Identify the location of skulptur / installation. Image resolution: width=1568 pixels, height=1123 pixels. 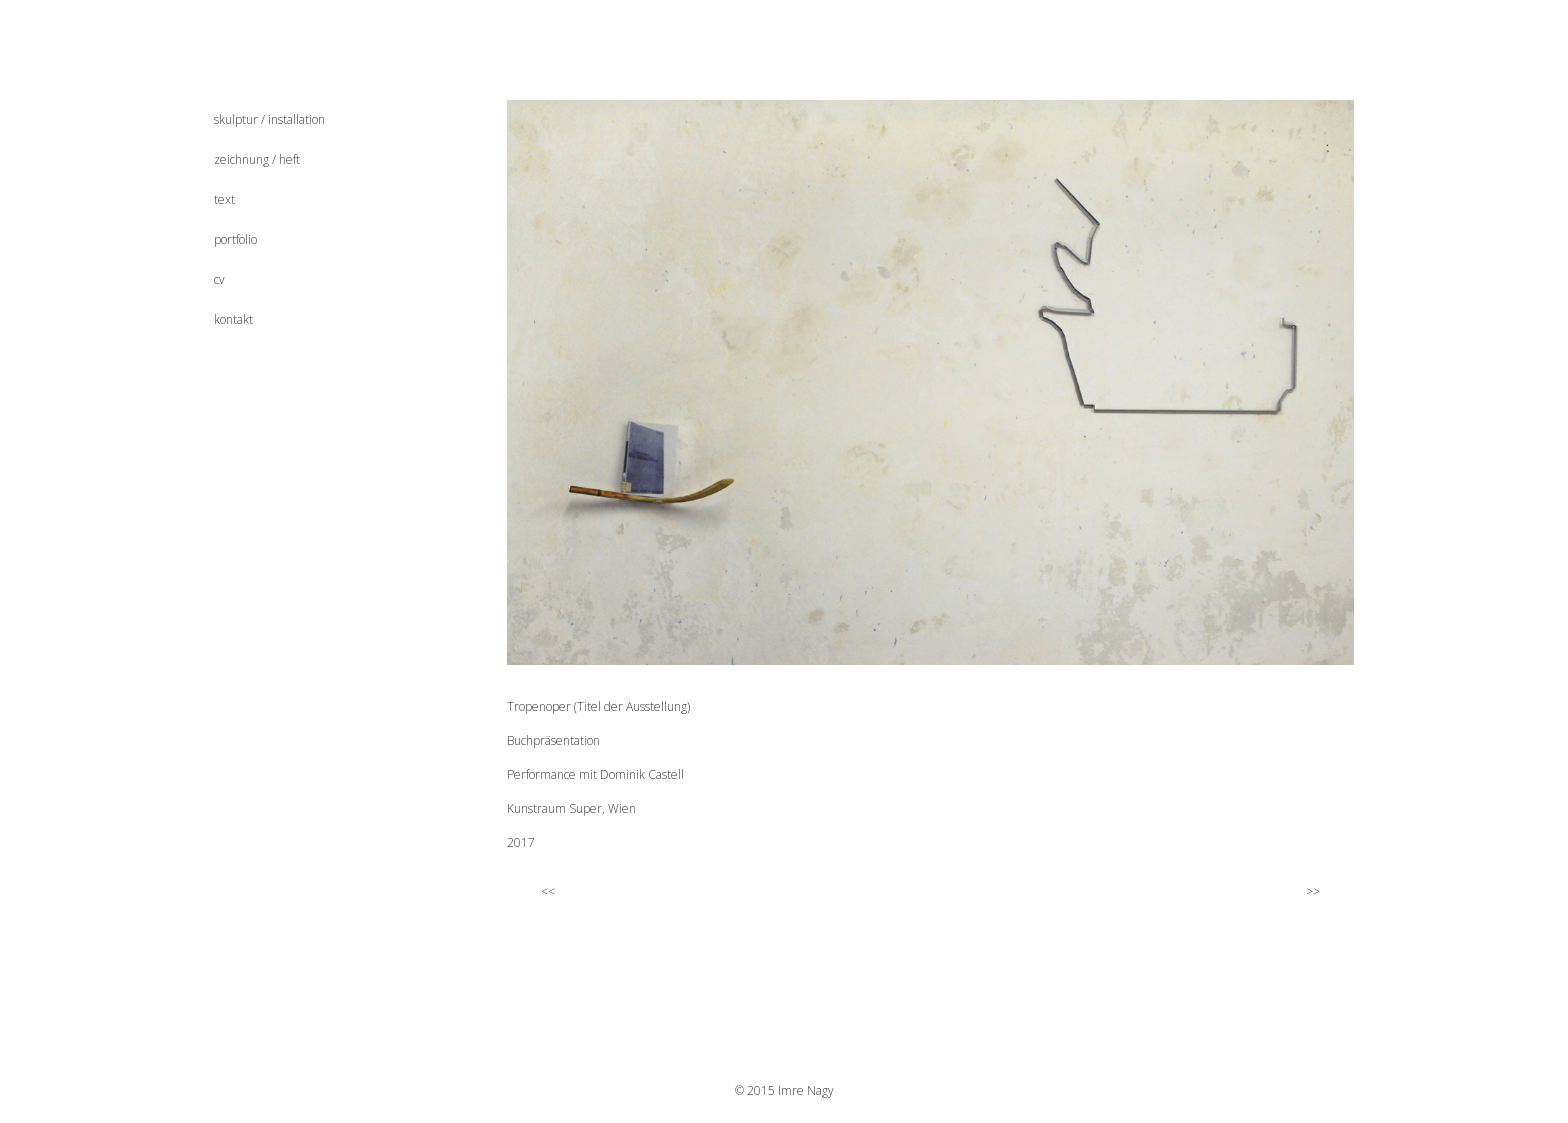
(269, 119).